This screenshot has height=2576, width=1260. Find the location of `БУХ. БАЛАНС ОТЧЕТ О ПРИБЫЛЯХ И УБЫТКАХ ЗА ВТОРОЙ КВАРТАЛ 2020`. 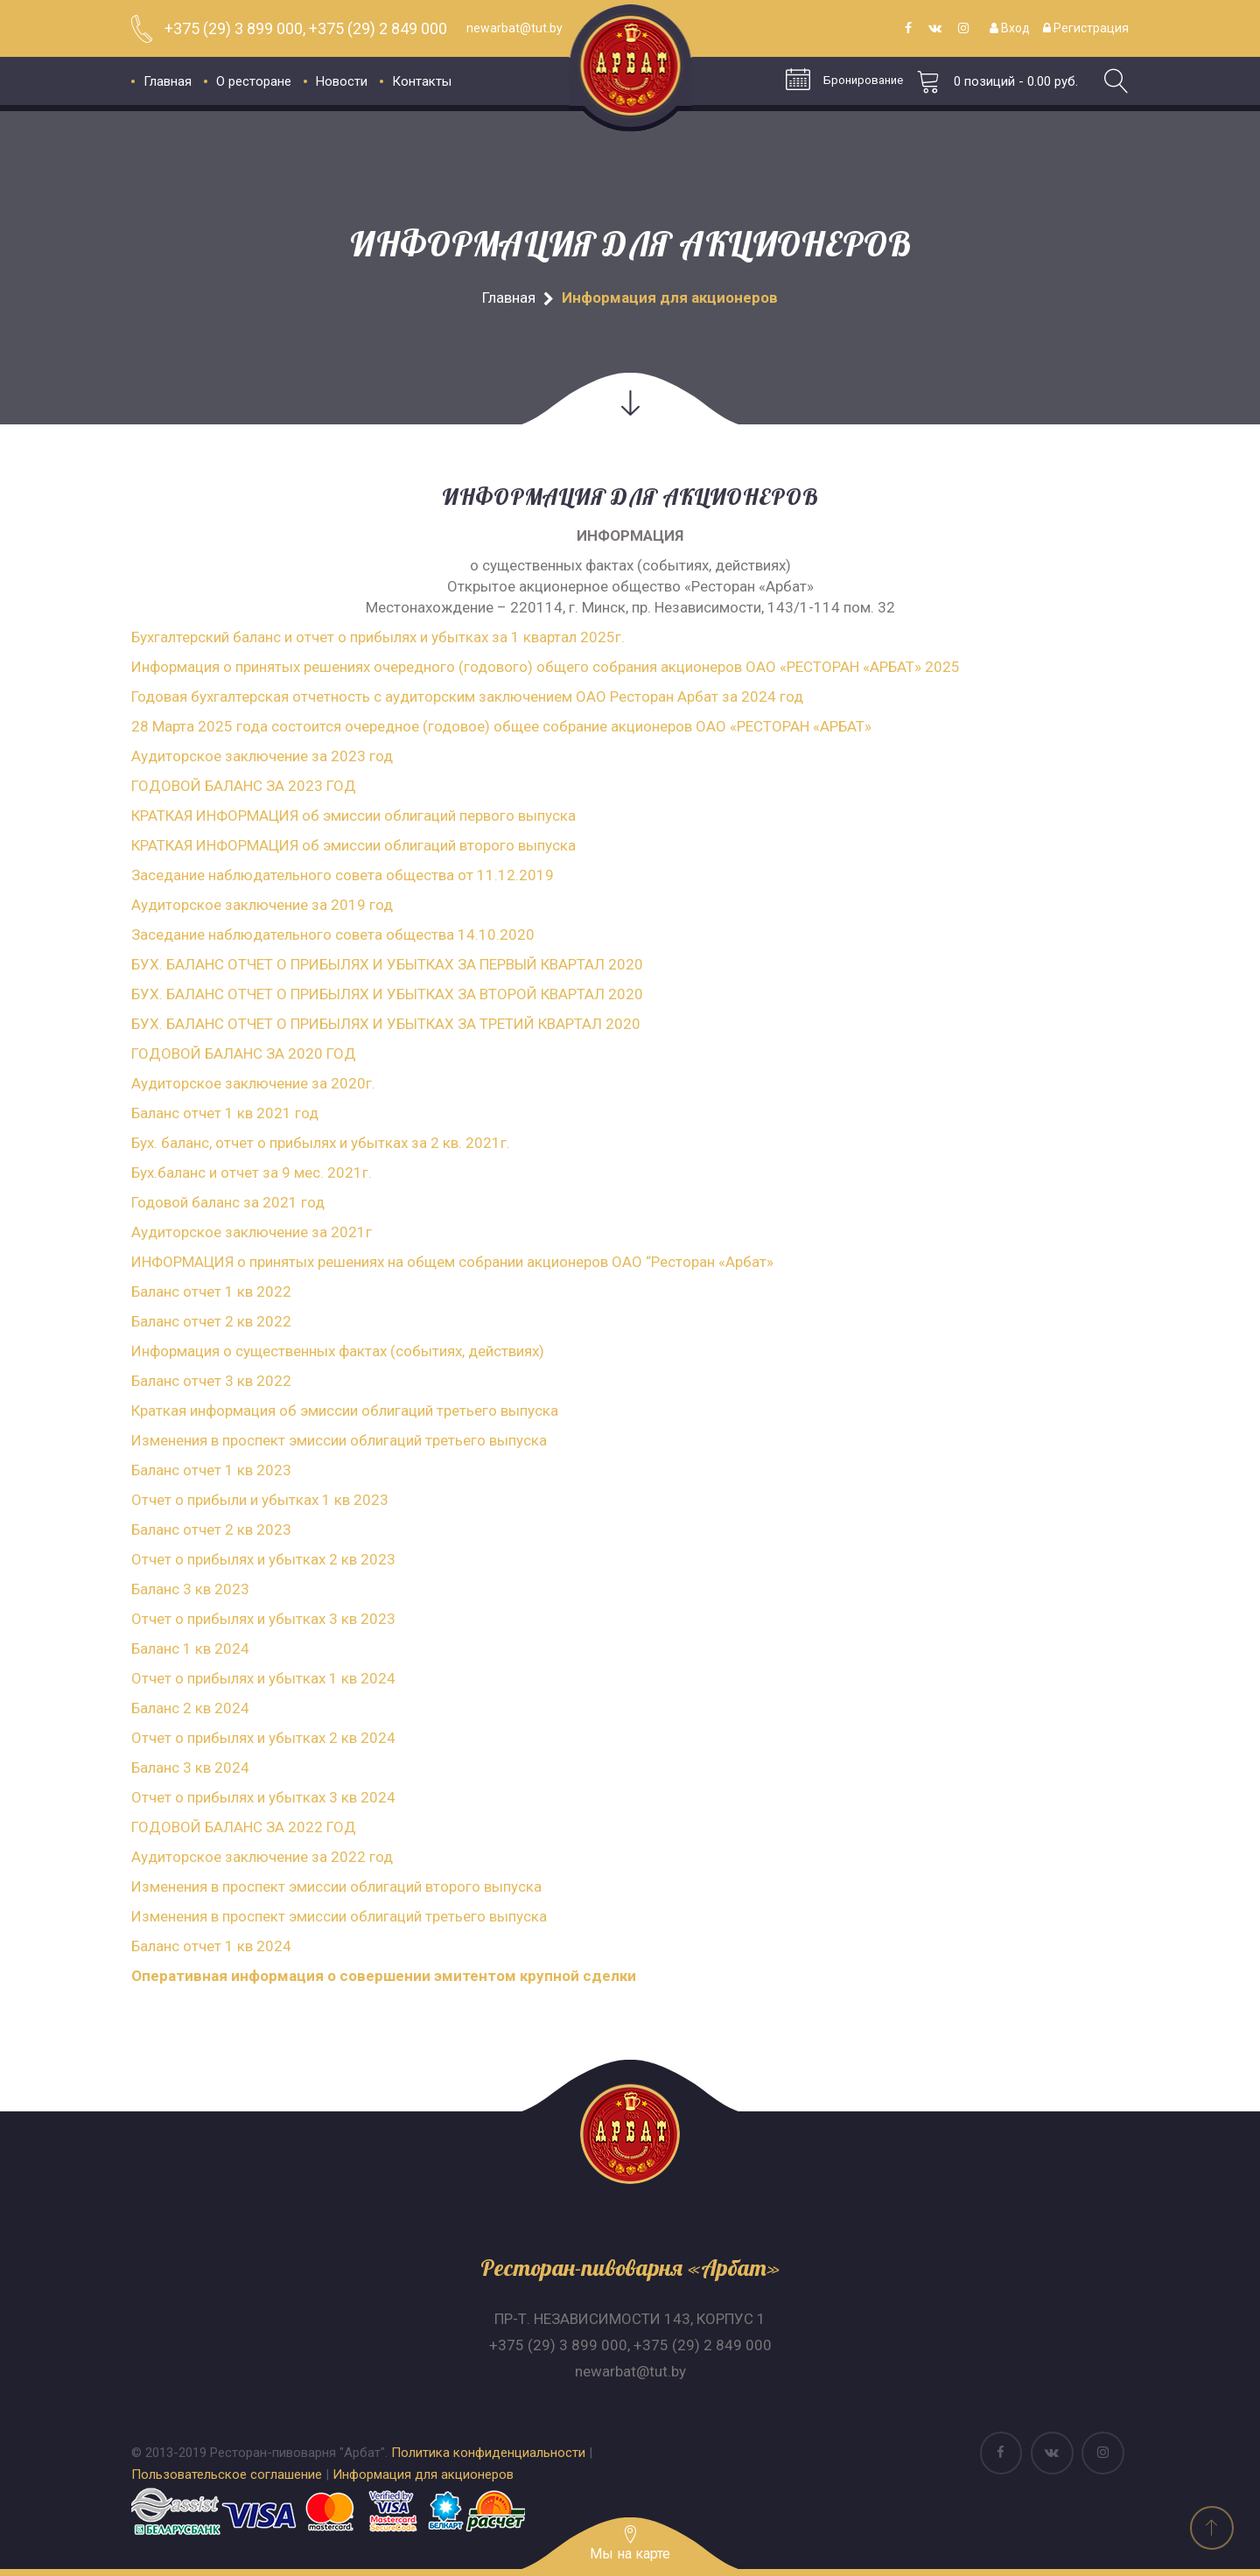

БУХ. БАЛАНС ОТЧЕТ О ПРИБЫЛЯХ И УБЫТКАХ ЗА ВТОРОЙ КВАРТАЛ 2020 is located at coordinates (387, 994).